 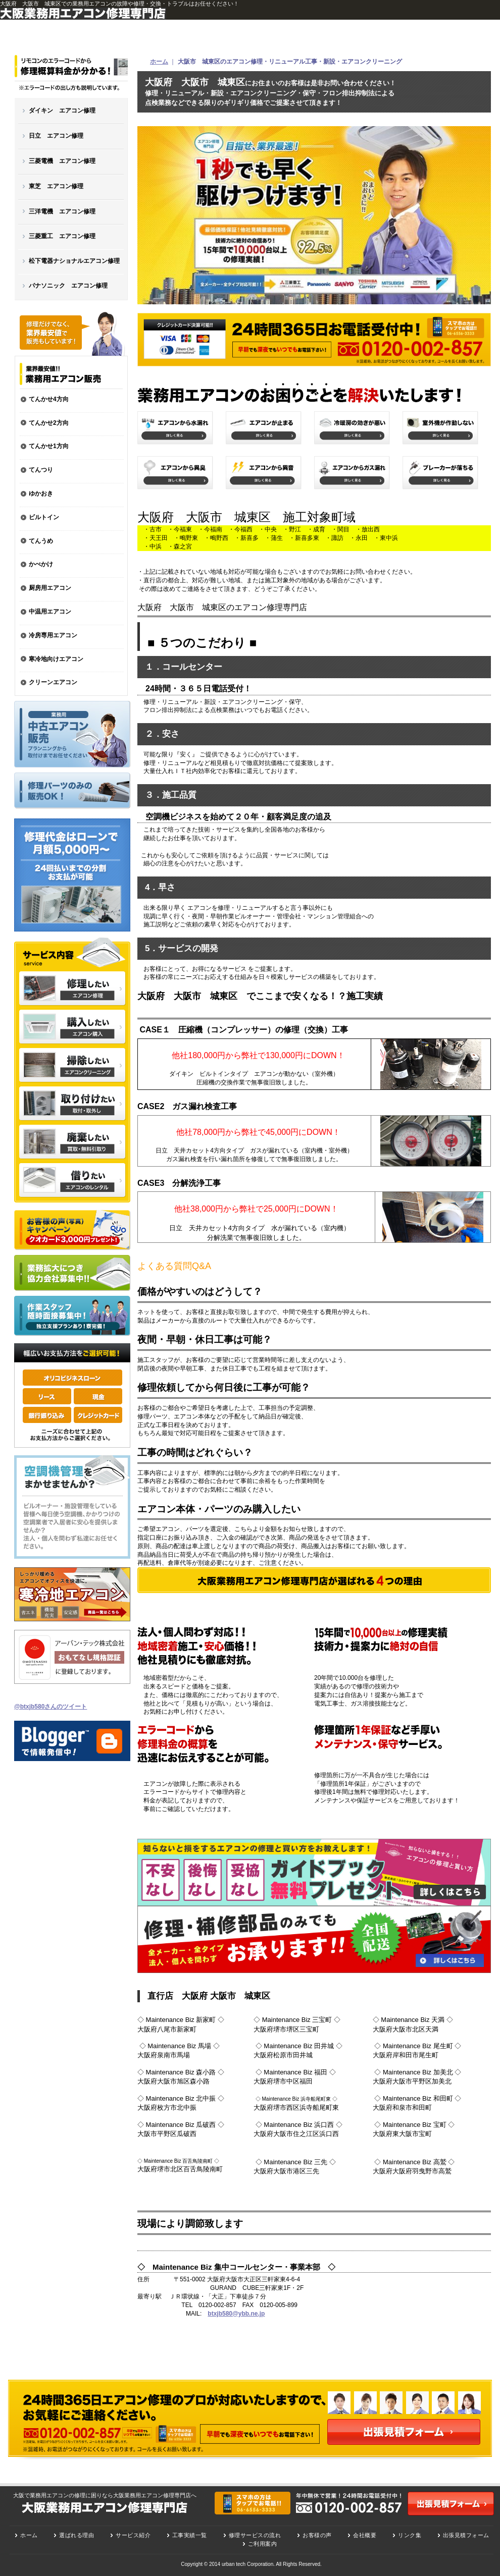 I want to click on 中温用エアコン, so click(x=50, y=611).